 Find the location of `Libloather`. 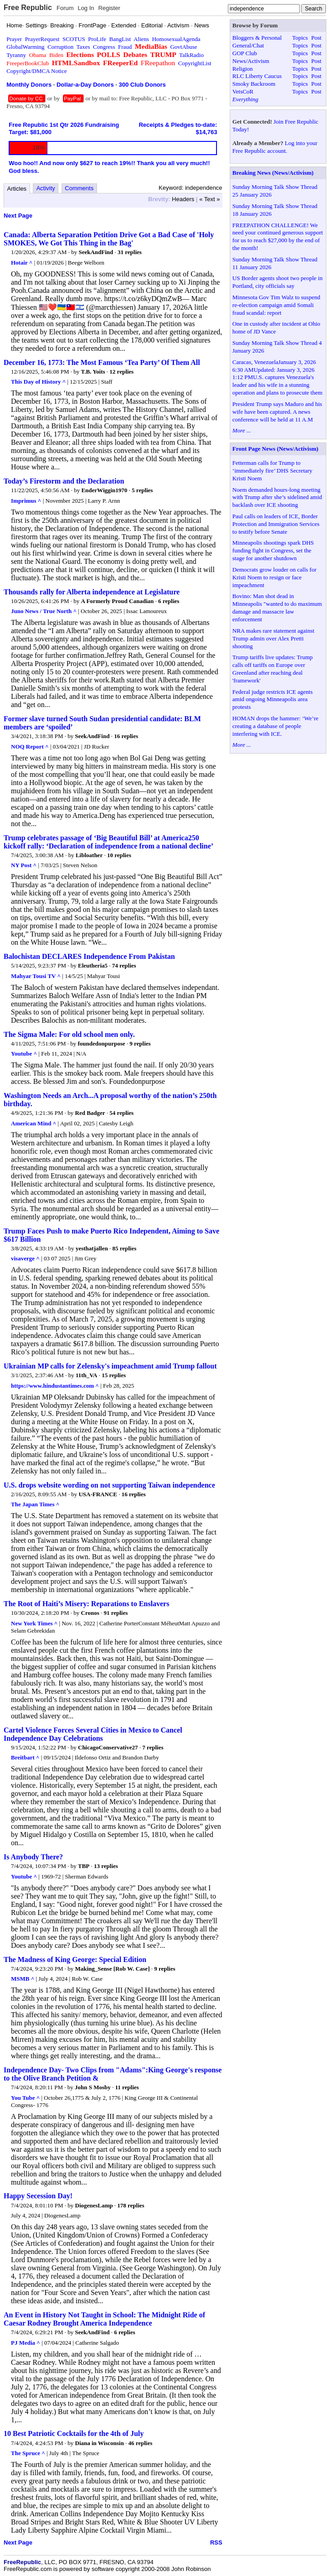

Libloather is located at coordinates (89, 855).